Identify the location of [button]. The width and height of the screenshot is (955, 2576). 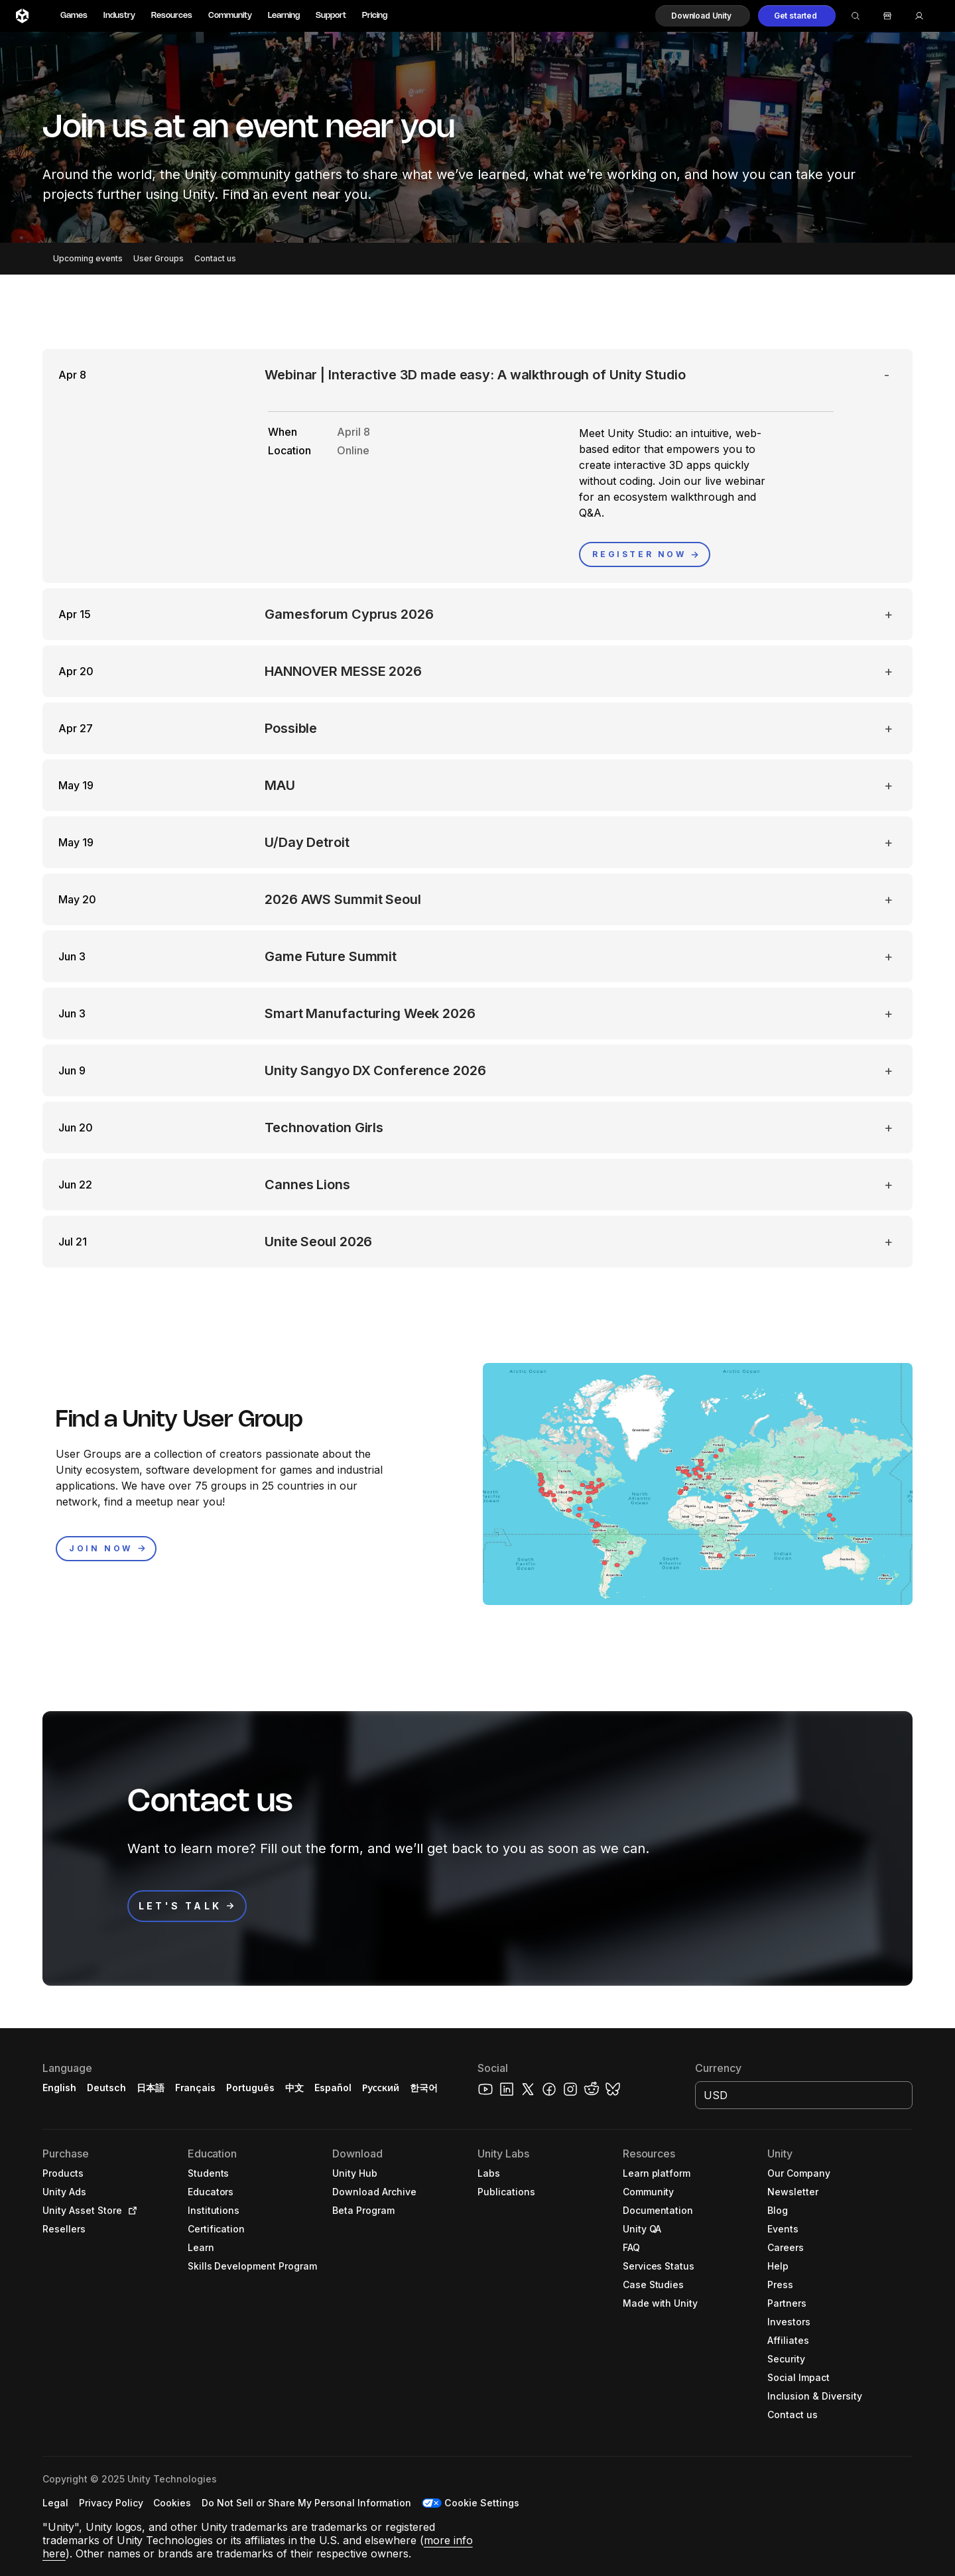
(702, 16).